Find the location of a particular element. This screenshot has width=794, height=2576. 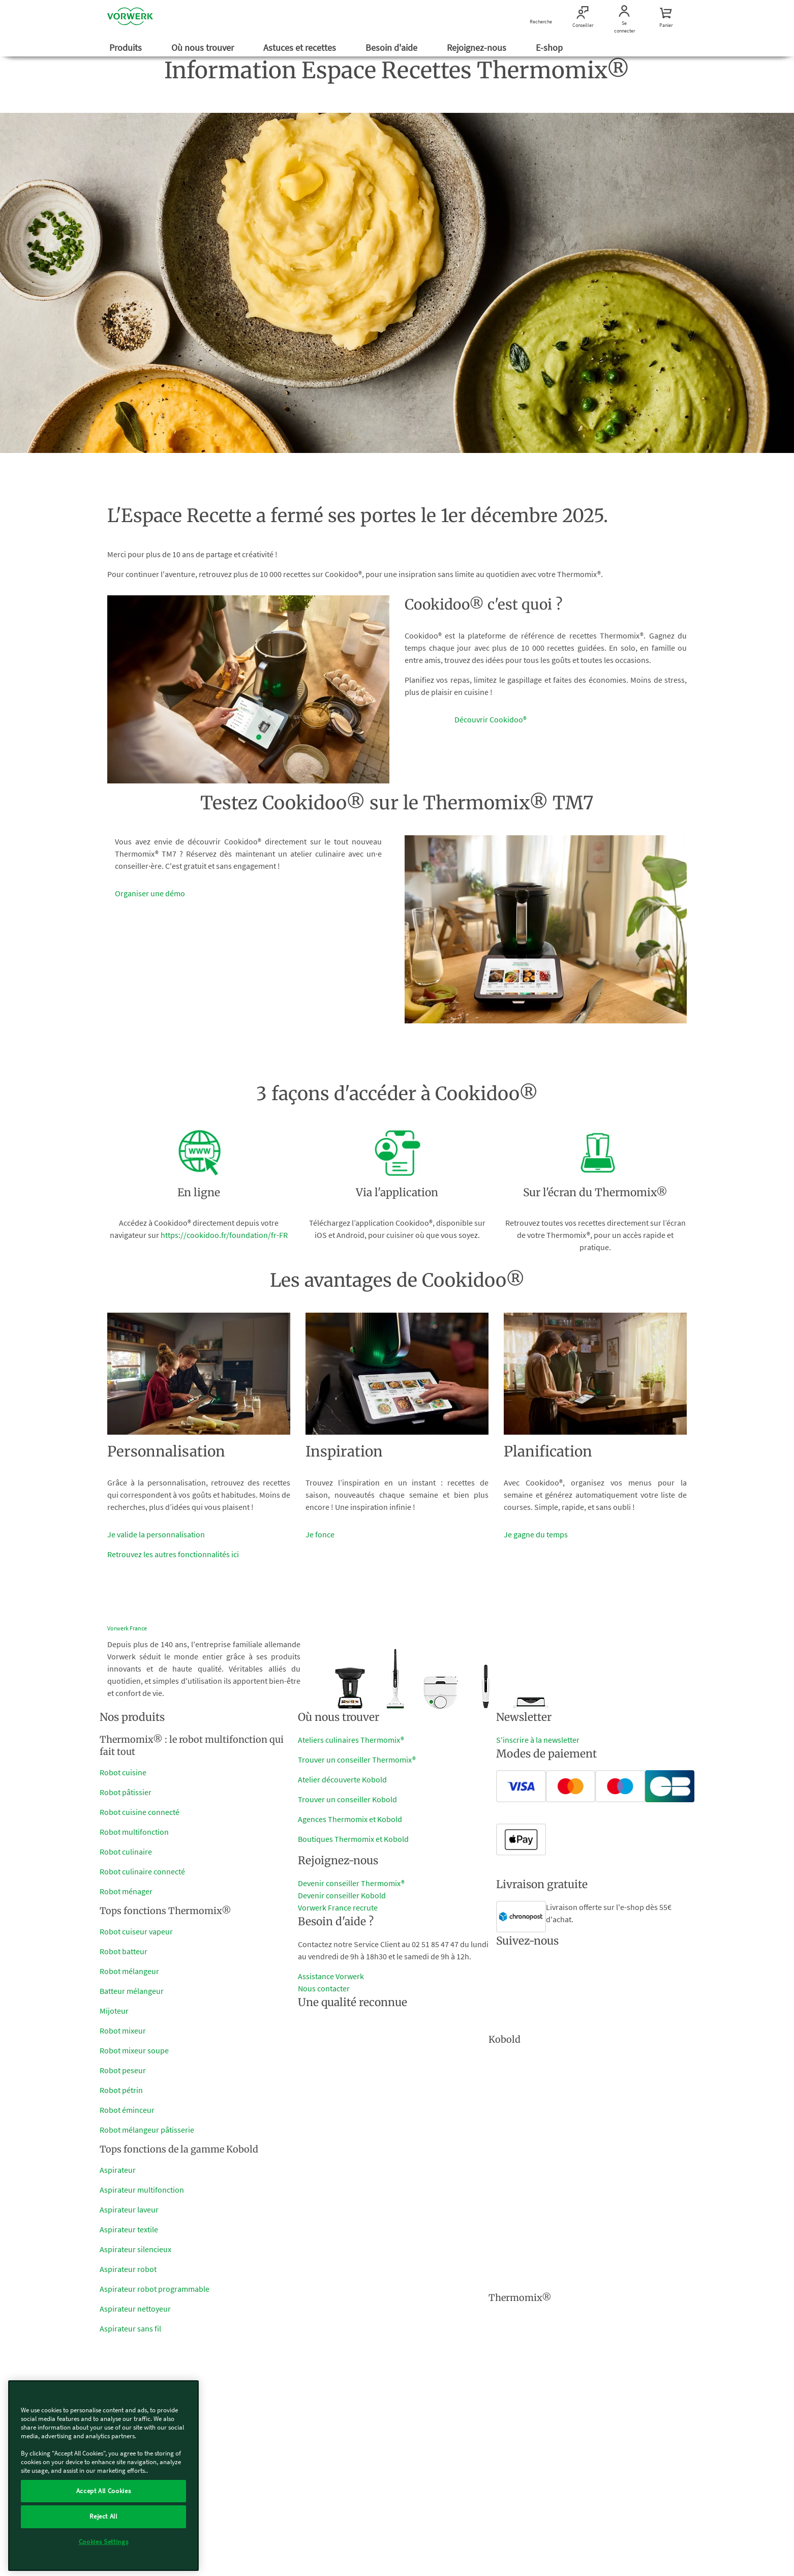

Aspirateur nettoyeur is located at coordinates (135, 2309).